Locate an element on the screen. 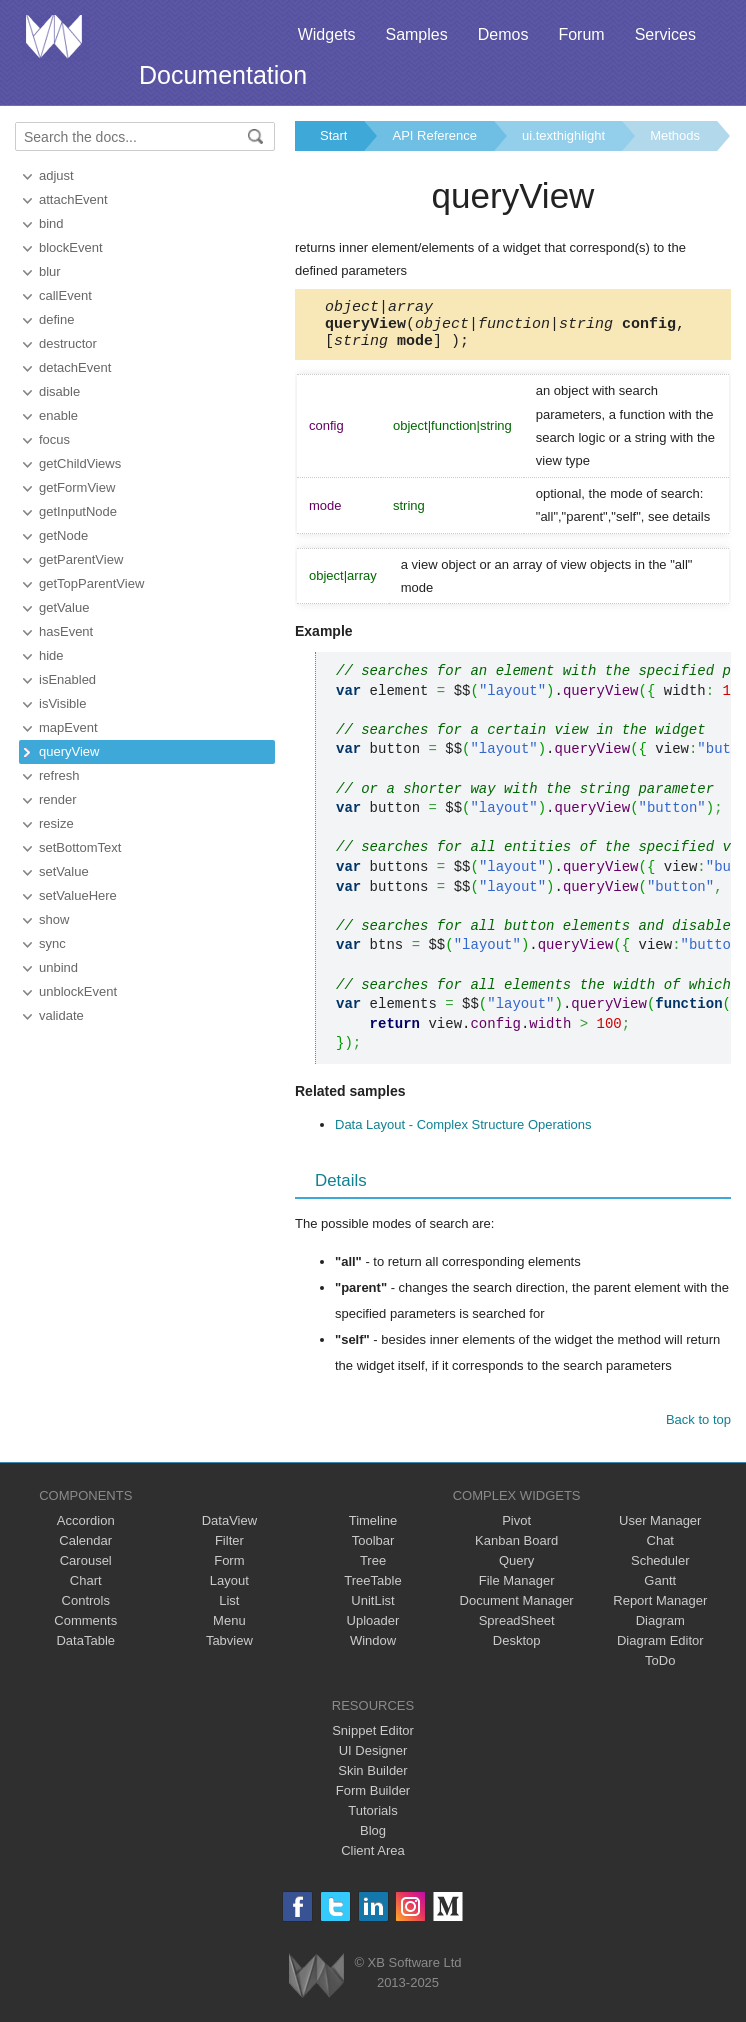 The width and height of the screenshot is (746, 2022). hide is located at coordinates (51, 655).